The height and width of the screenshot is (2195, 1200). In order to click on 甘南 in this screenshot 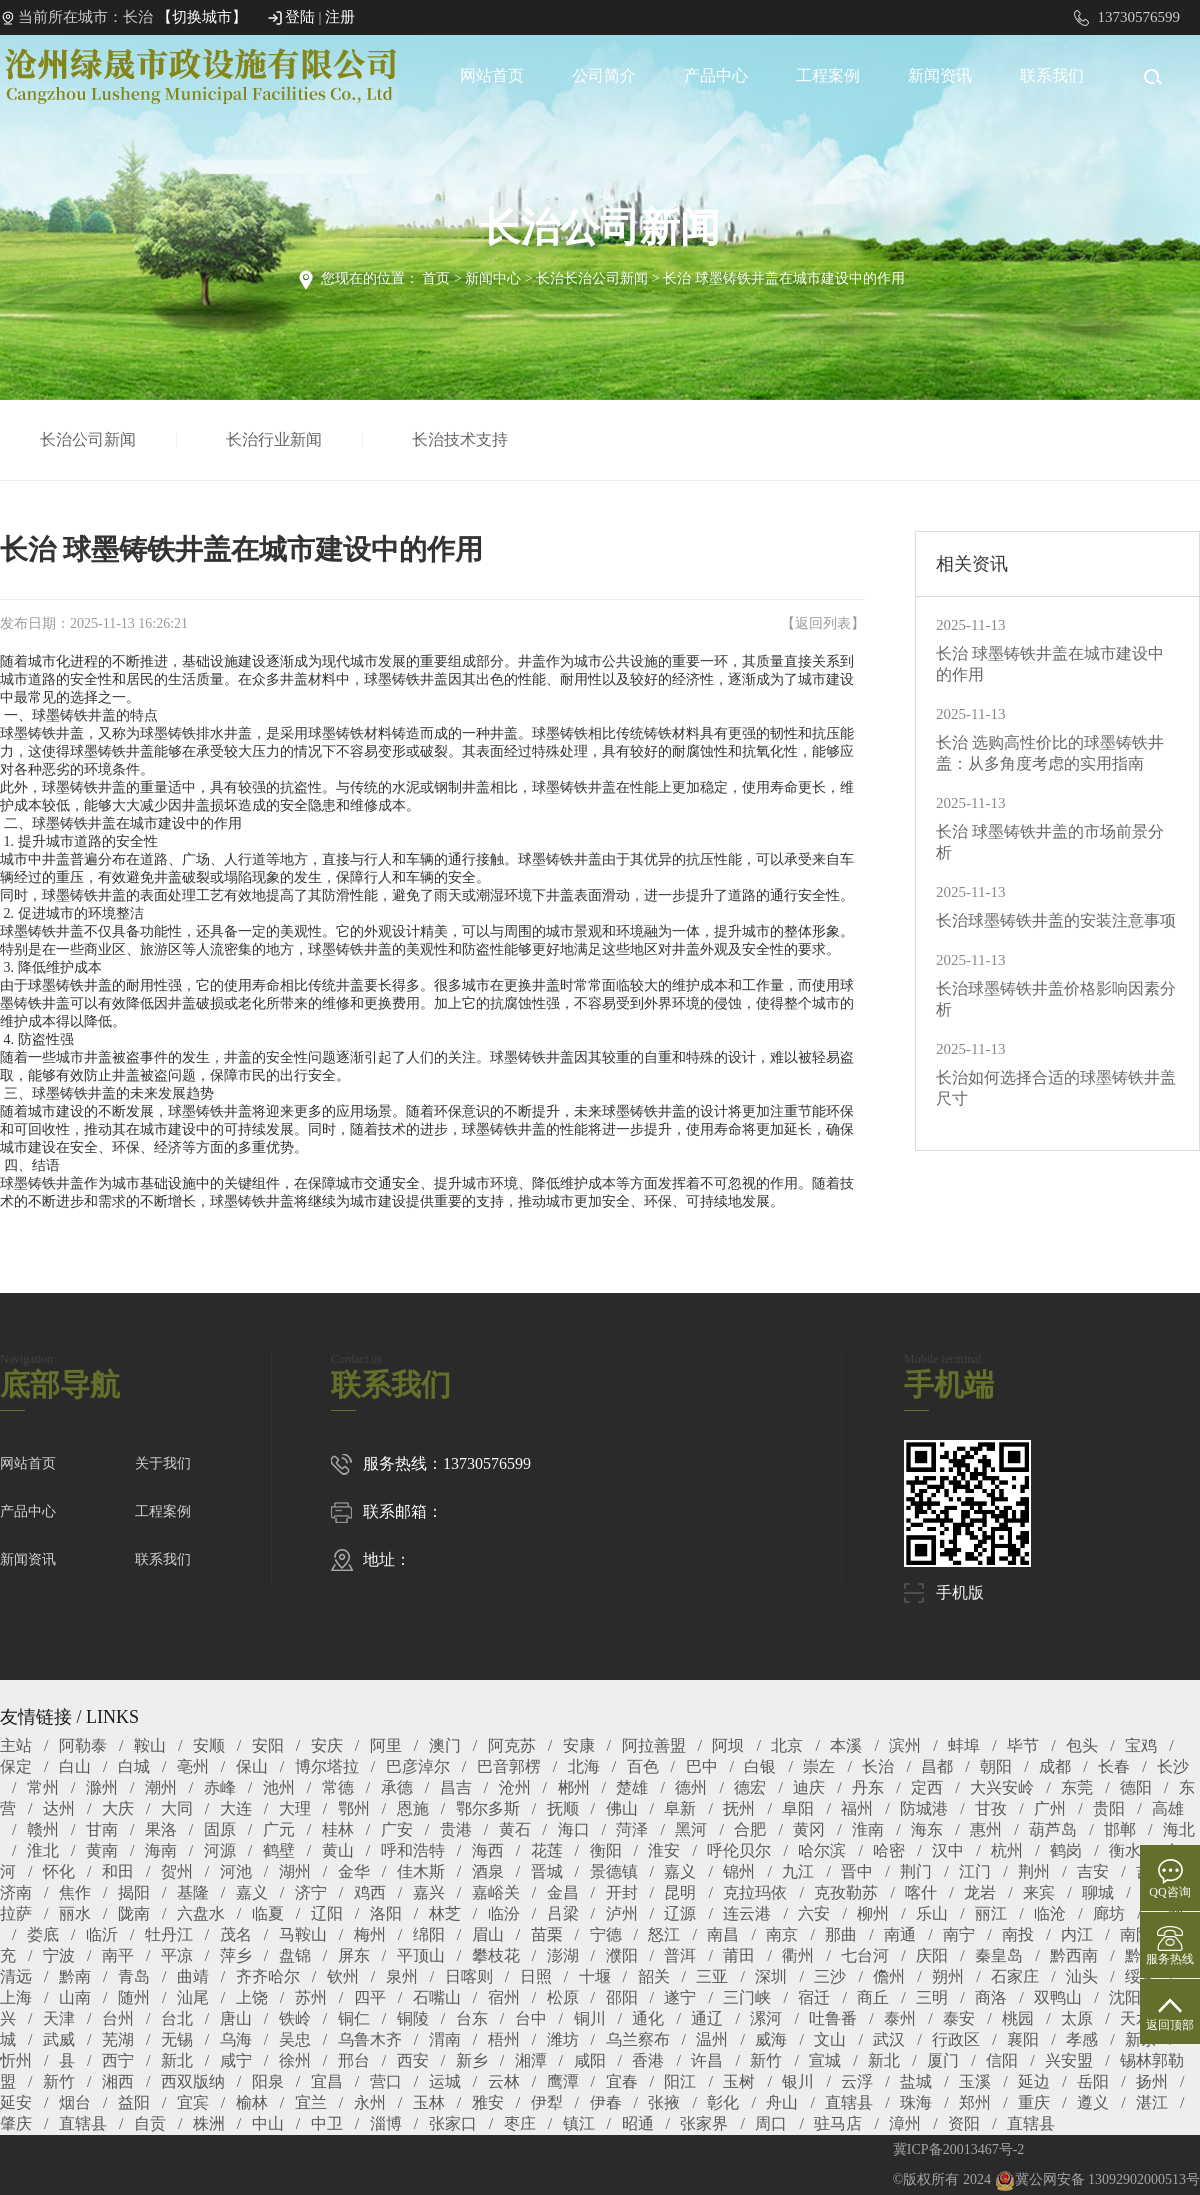, I will do `click(102, 1829)`.